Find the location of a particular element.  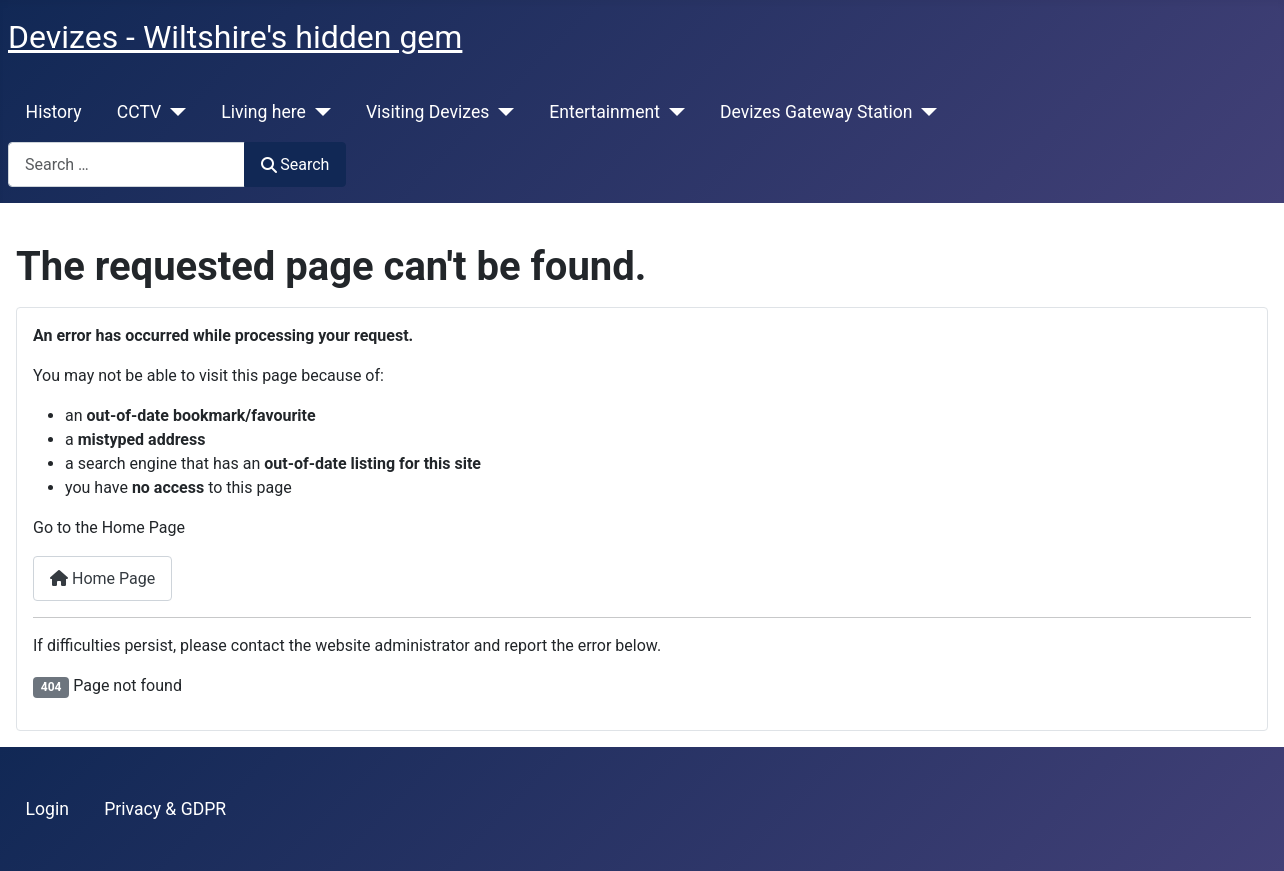

Search is located at coordinates (295, 164).